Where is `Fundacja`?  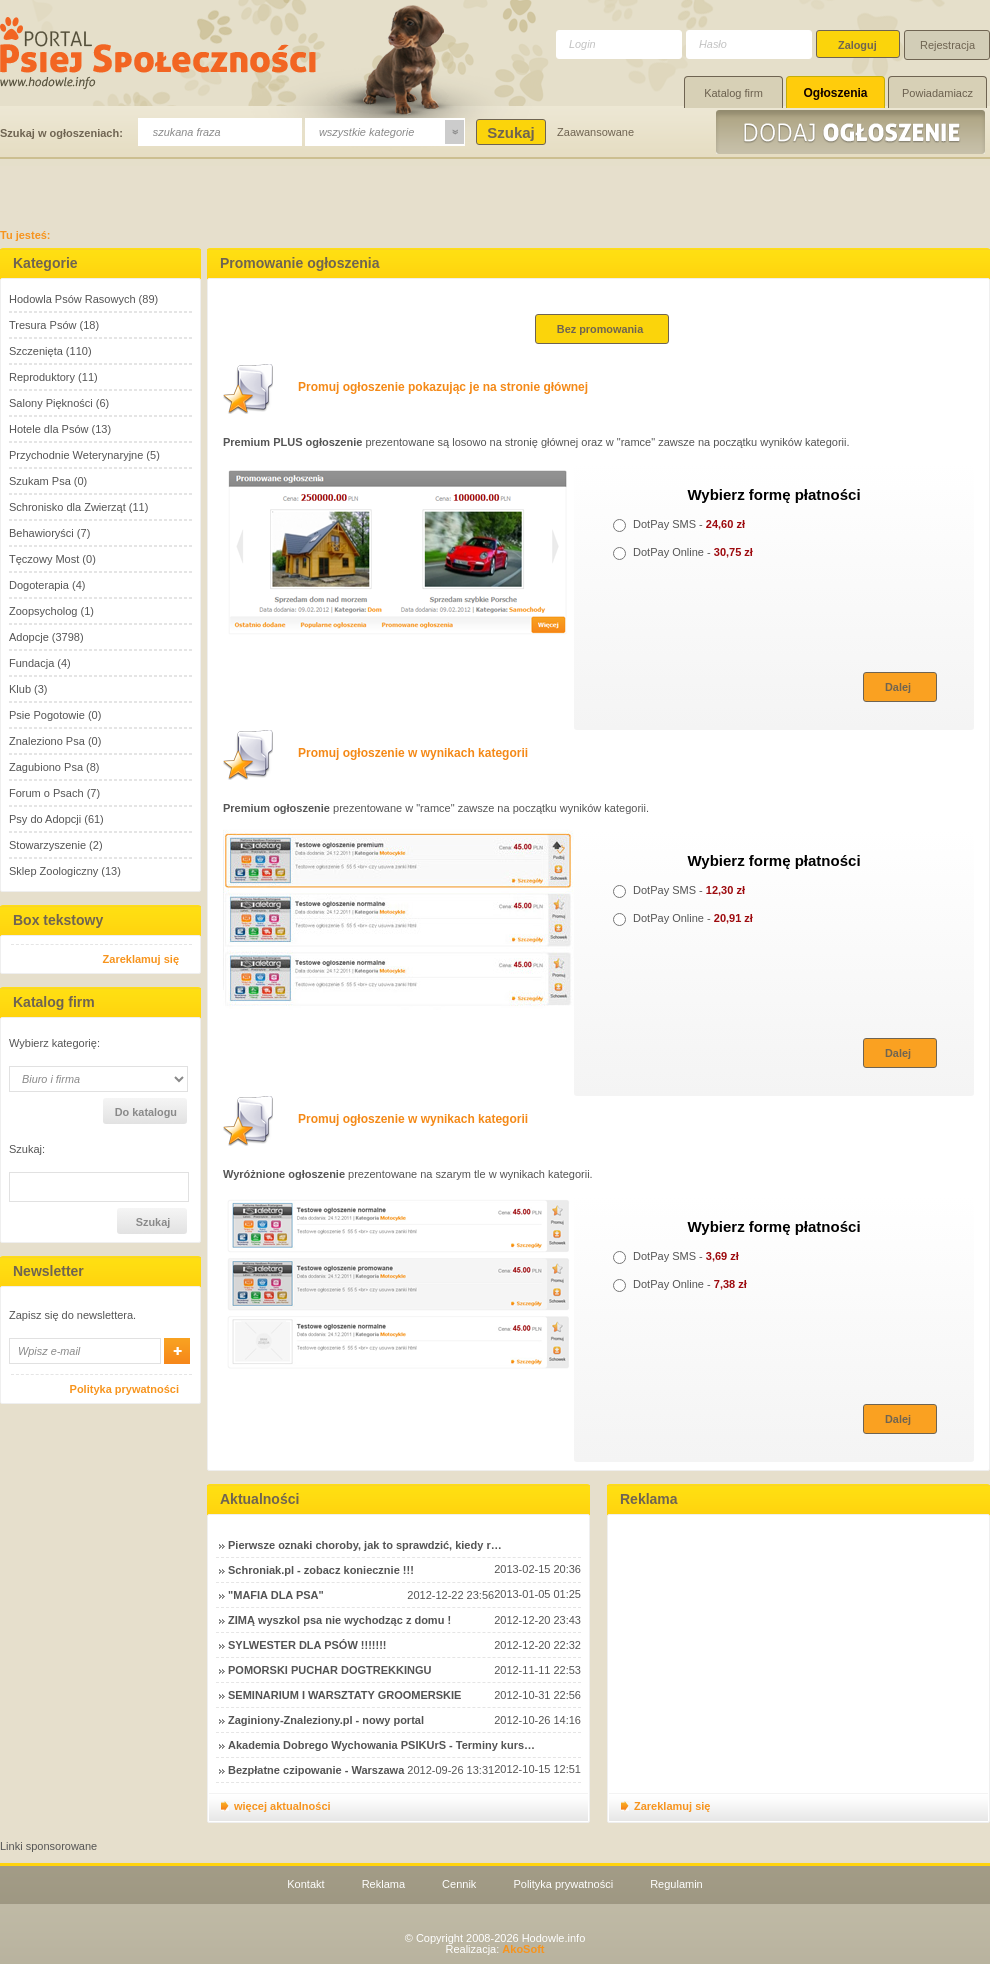
Fundacja is located at coordinates (31, 663).